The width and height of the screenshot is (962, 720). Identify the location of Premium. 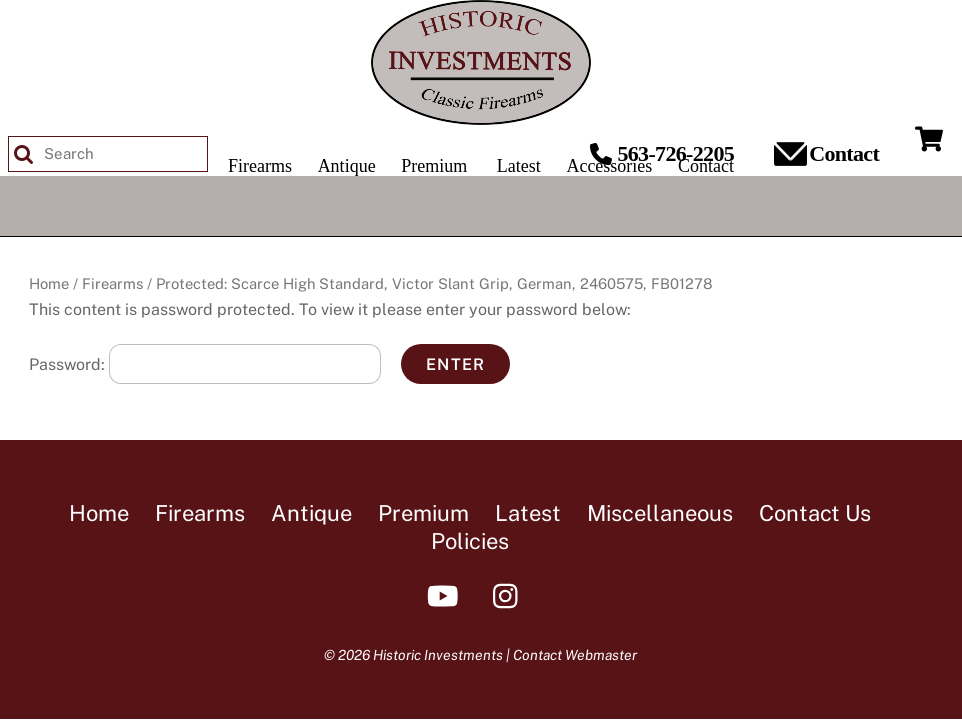
(423, 513).